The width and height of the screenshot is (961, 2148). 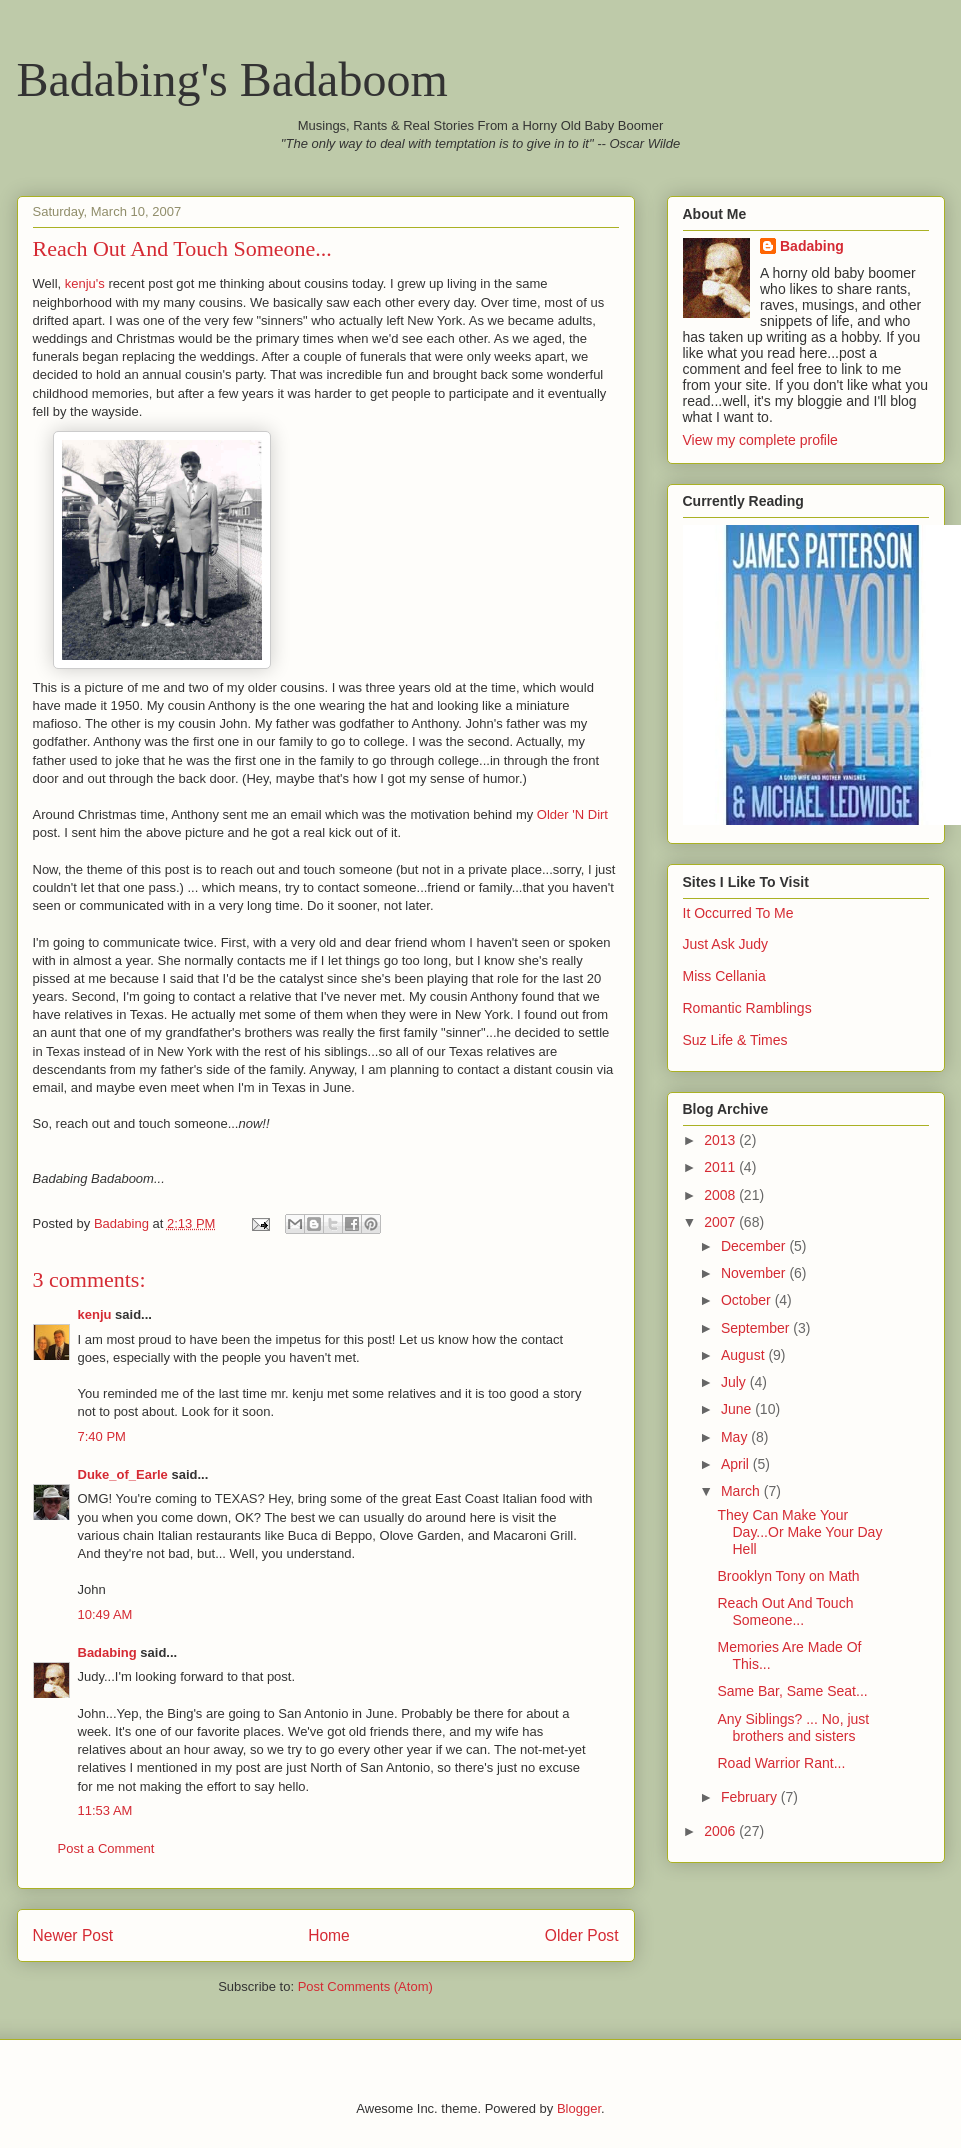 I want to click on Suz Life & Times, so click(x=735, y=1040).